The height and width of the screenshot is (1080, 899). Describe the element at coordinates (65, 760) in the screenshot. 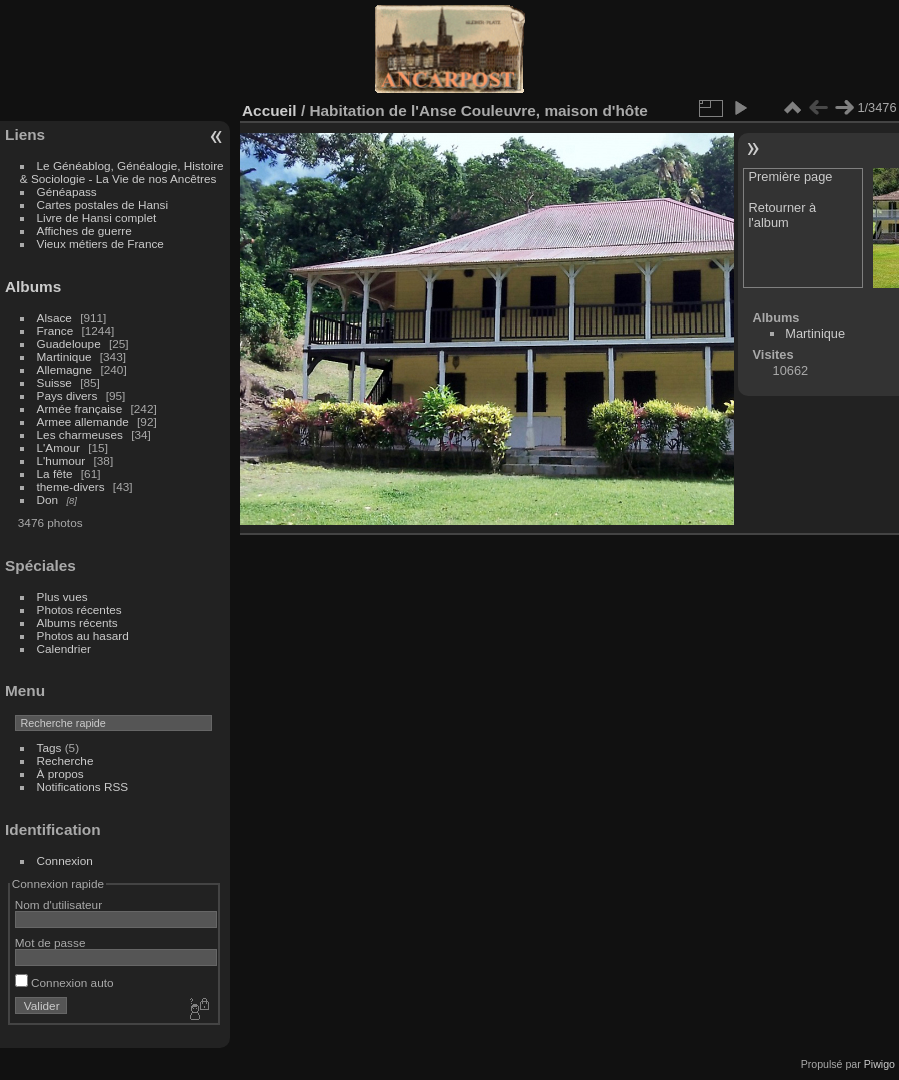

I see `Recherche` at that location.